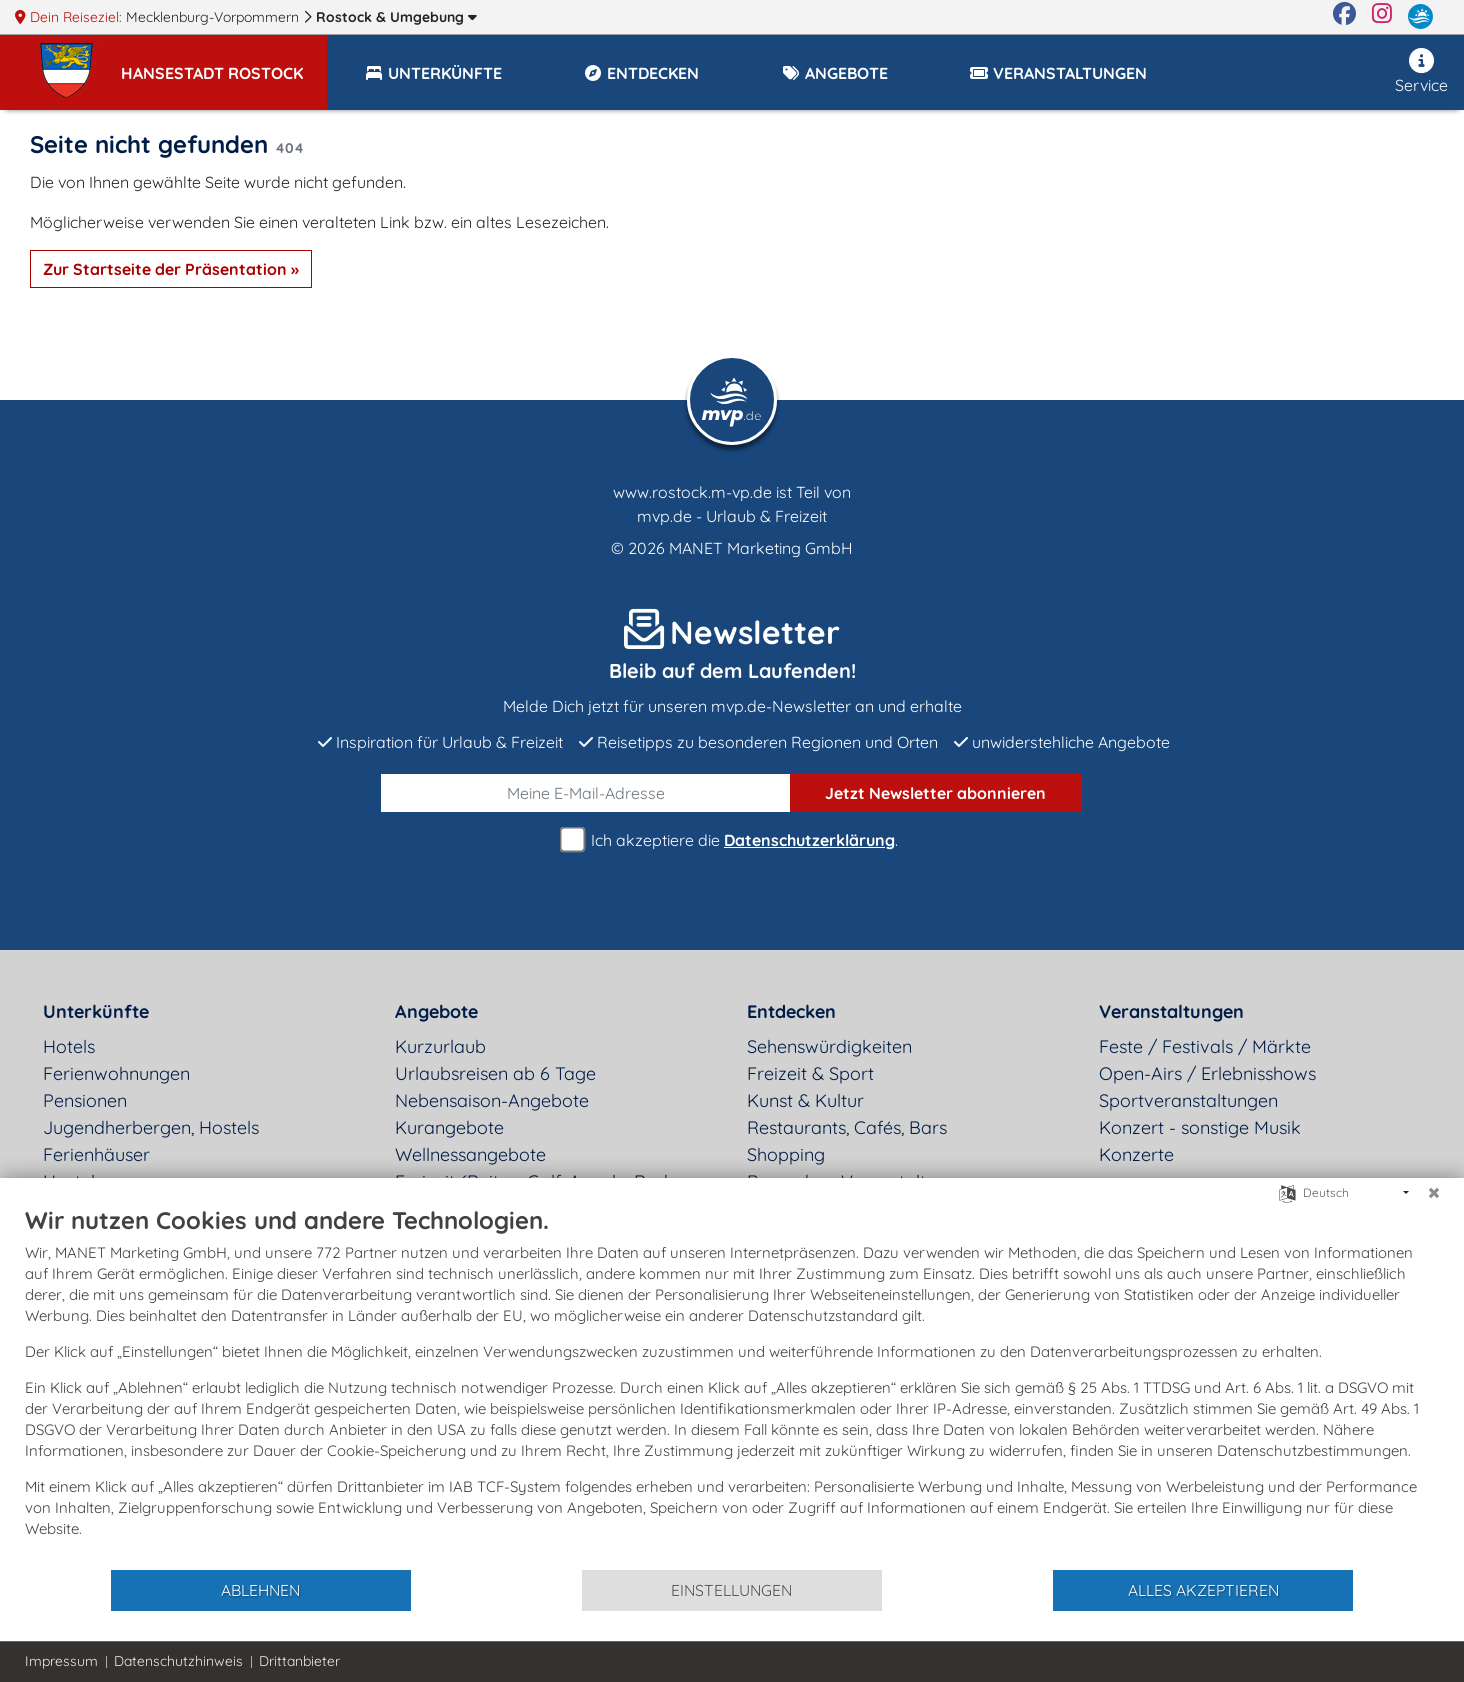 The height and width of the screenshot is (1682, 1464). I want to click on Restaurants, Cafés, Bars, so click(847, 1127).